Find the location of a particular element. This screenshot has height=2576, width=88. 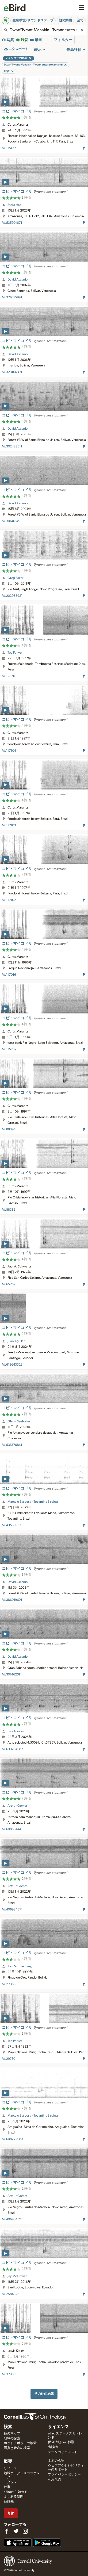

ML29730 is located at coordinates (8, 2058).